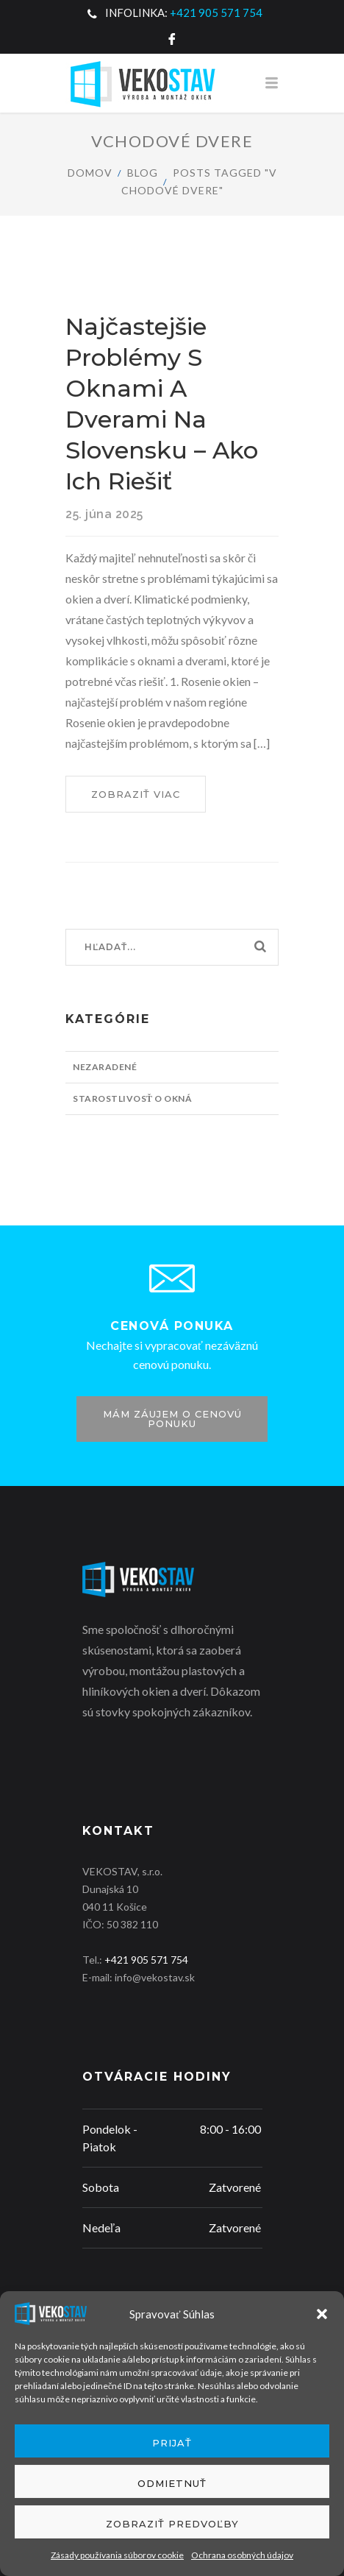 Image resolution: width=344 pixels, height=2576 pixels. I want to click on Odmietnuť, so click(172, 2483).